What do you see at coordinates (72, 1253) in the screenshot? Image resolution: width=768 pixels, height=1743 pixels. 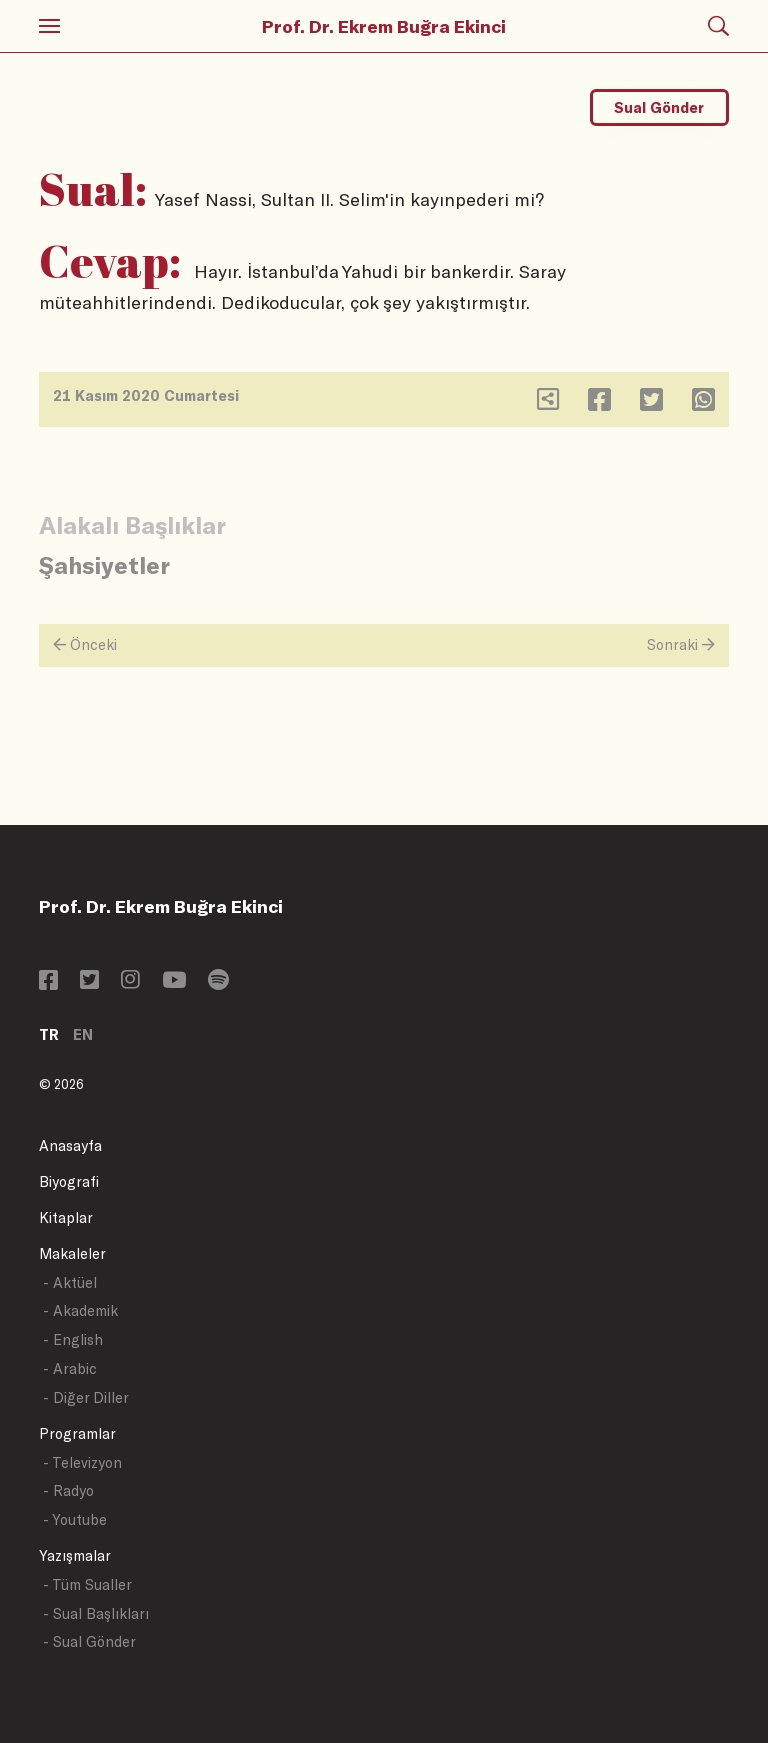 I see `Makaleler` at bounding box center [72, 1253].